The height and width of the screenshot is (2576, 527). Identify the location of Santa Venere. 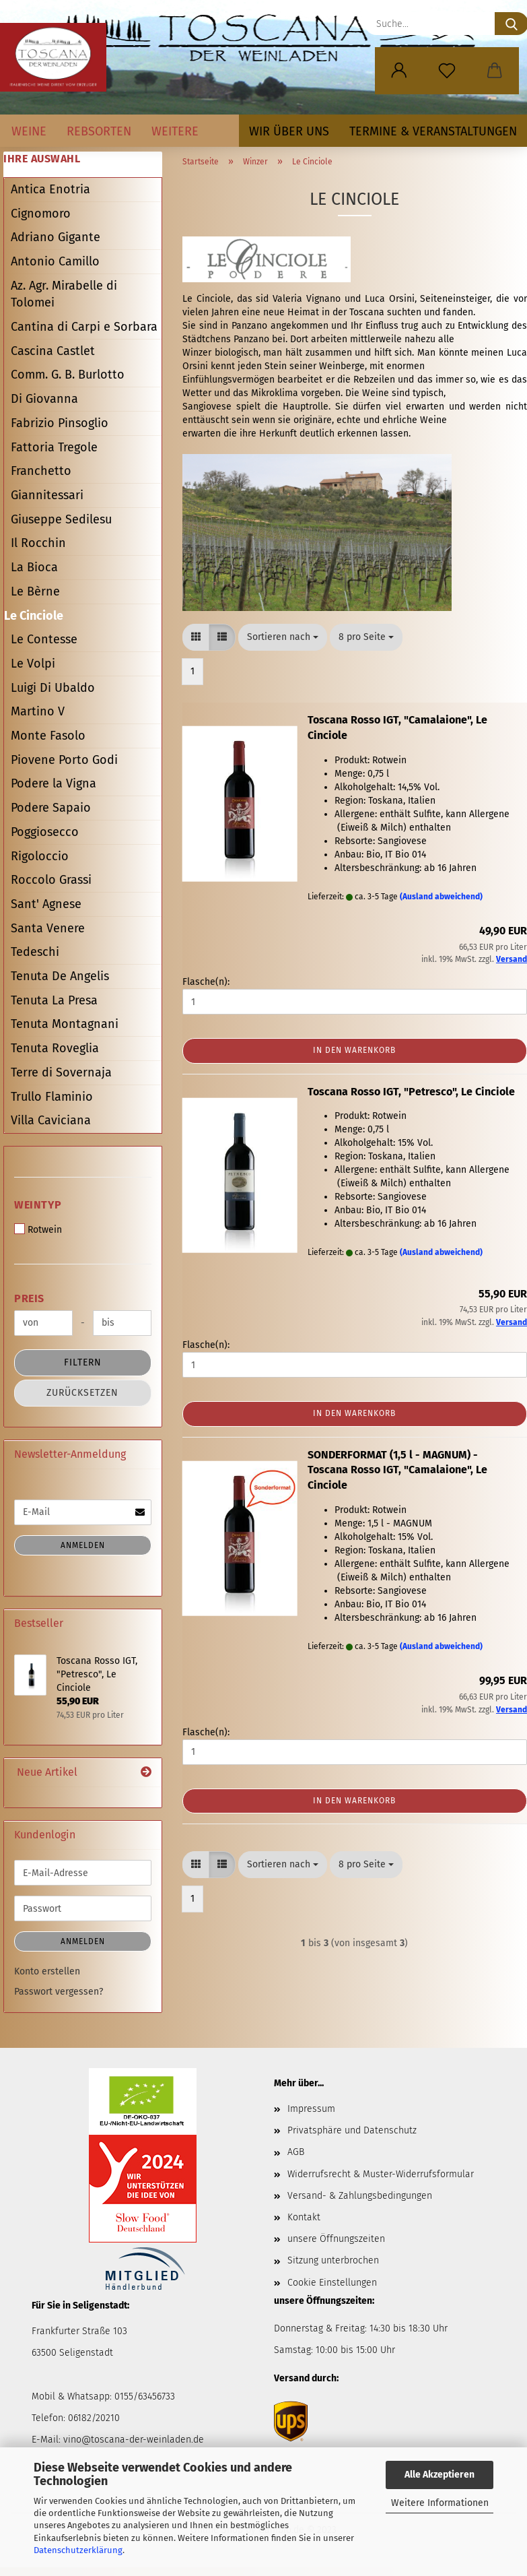
(48, 928).